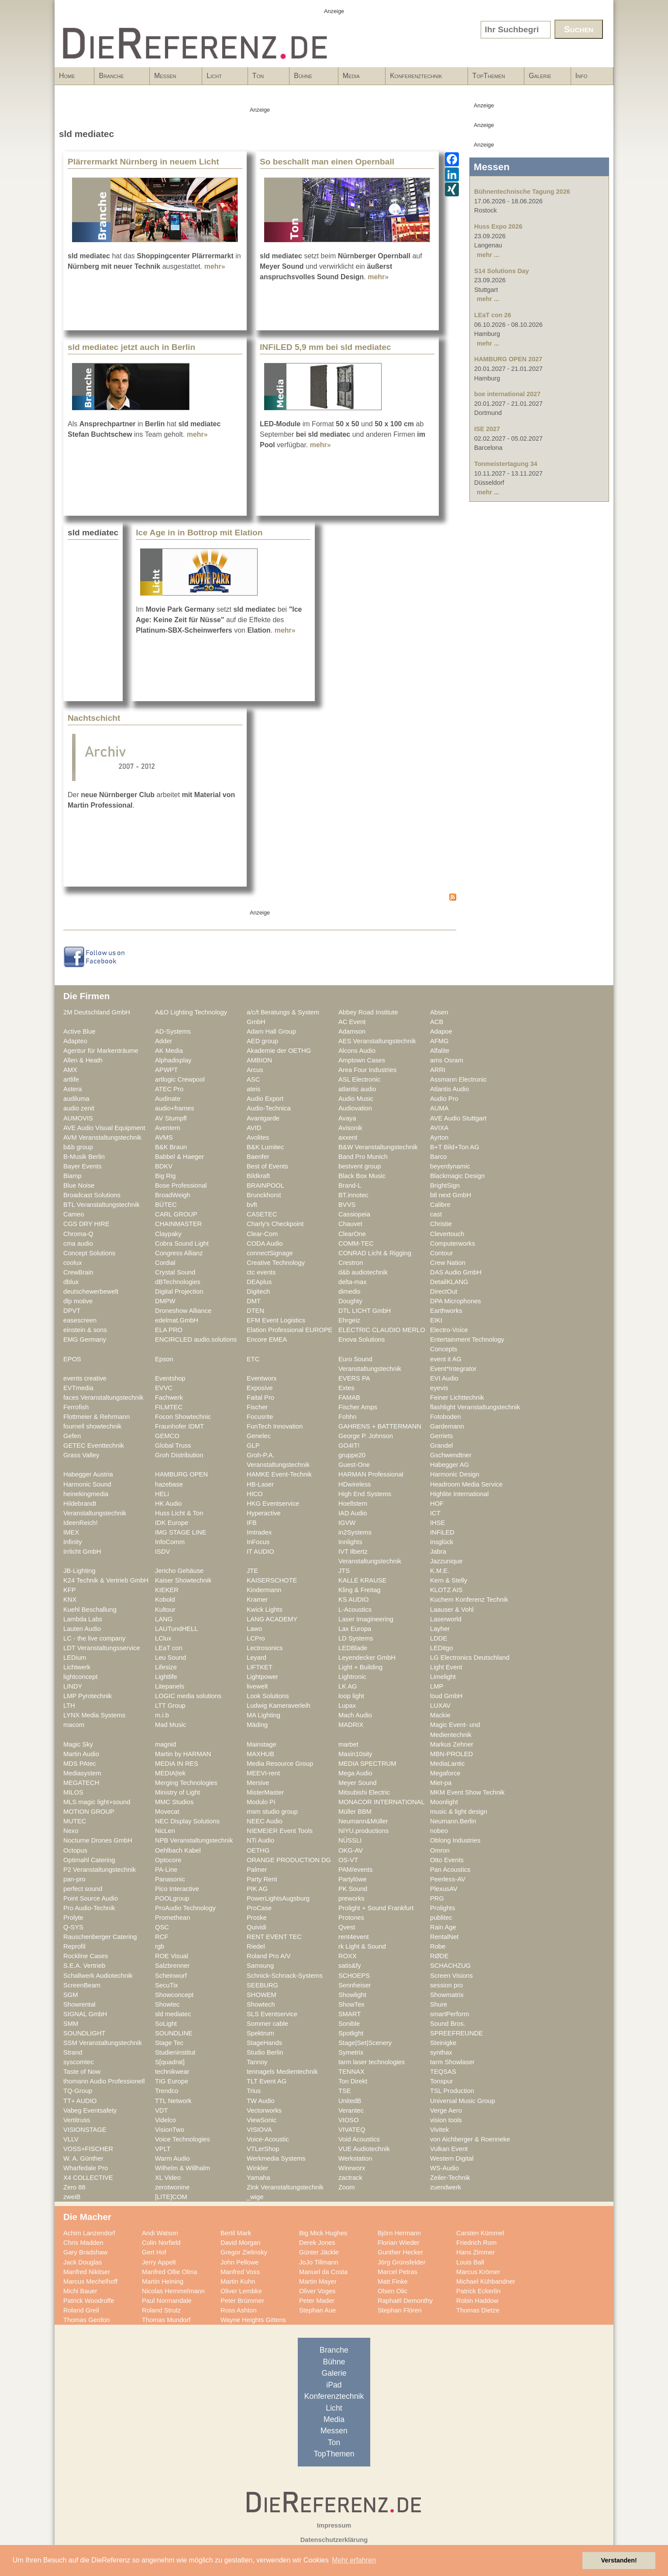  I want to click on Messen, so click(173, 78).